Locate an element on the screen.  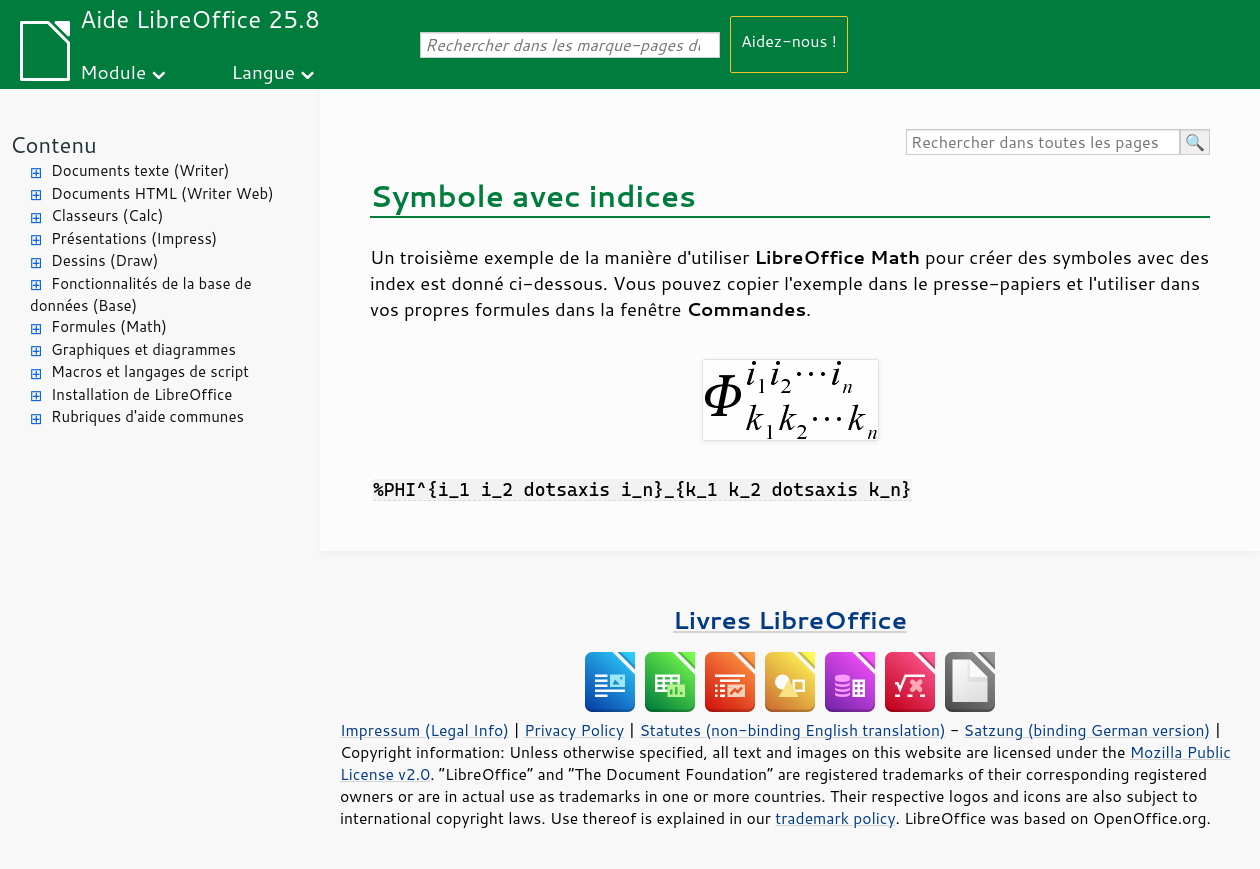
Installation de LibreOffice is located at coordinates (141, 394).